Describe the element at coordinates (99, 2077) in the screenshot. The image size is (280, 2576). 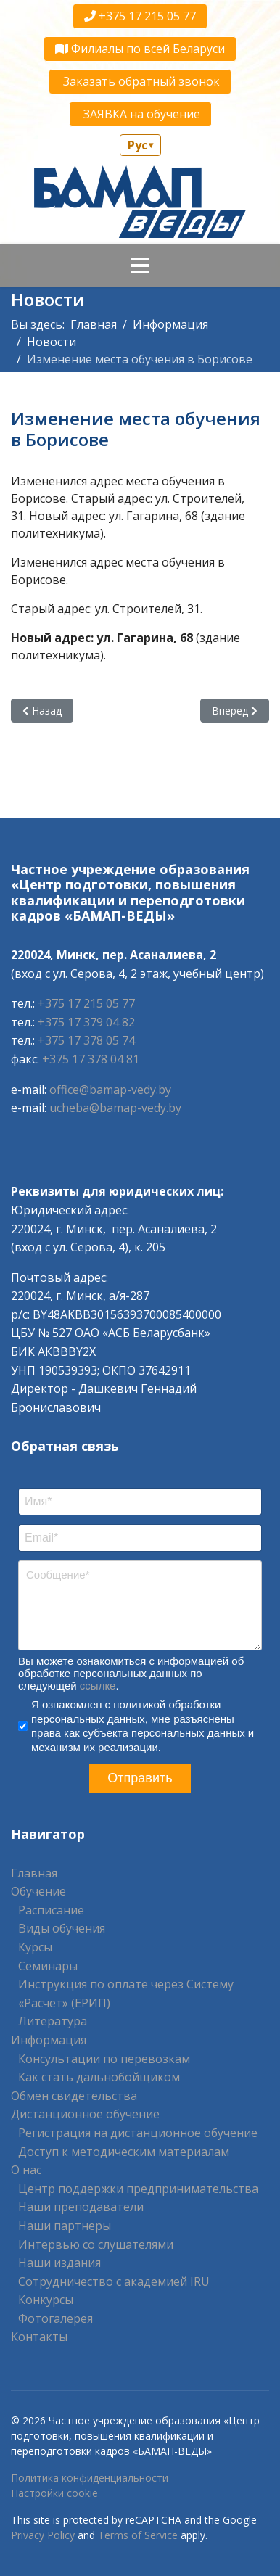
I see `Как стать дальнобойщиком` at that location.